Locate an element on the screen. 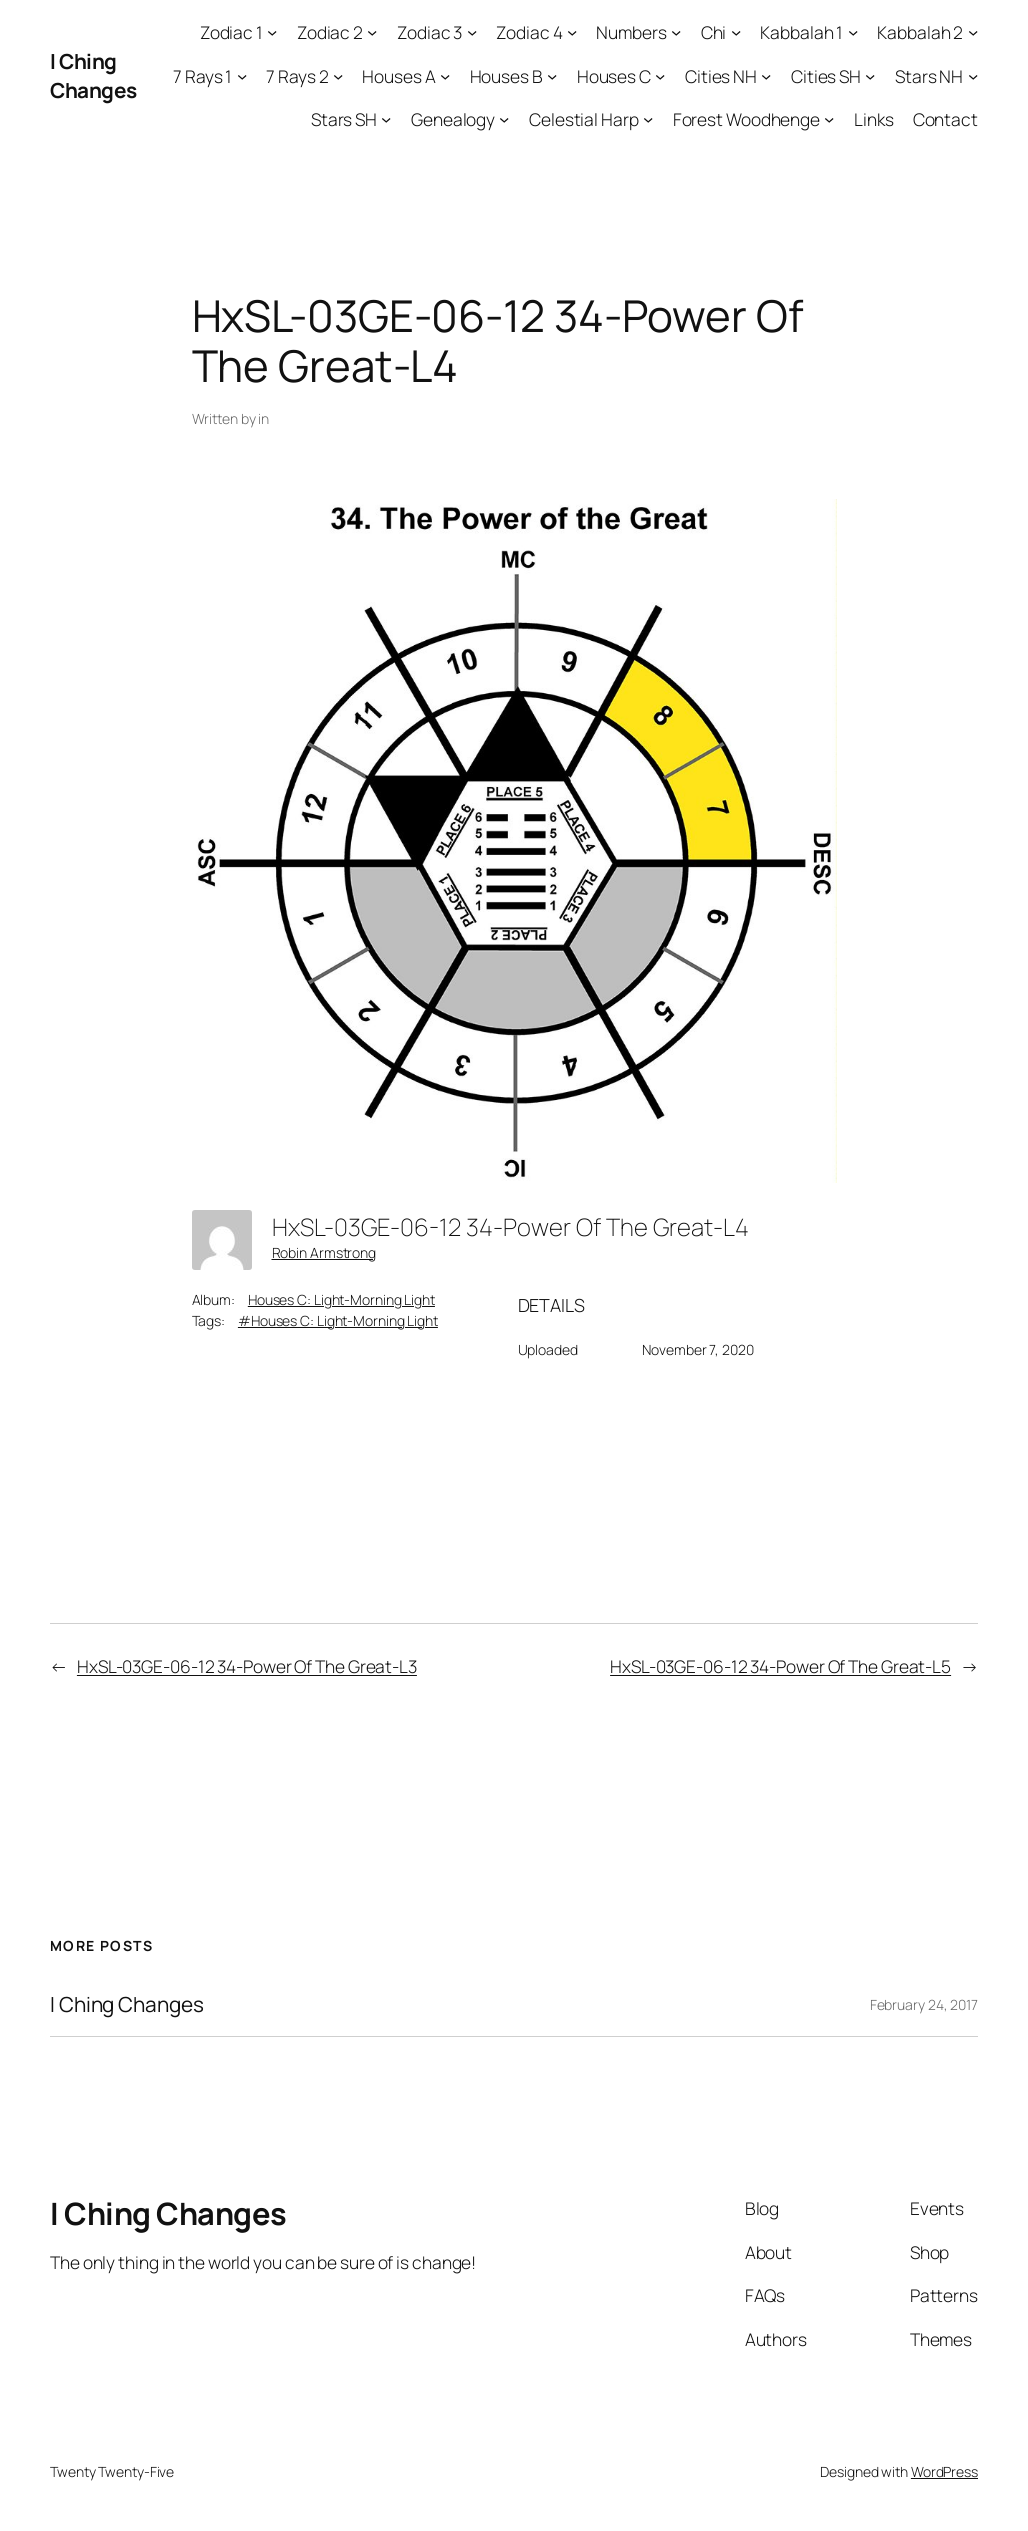 The height and width of the screenshot is (2531, 1028). Kabbalah 1 is located at coordinates (801, 32).